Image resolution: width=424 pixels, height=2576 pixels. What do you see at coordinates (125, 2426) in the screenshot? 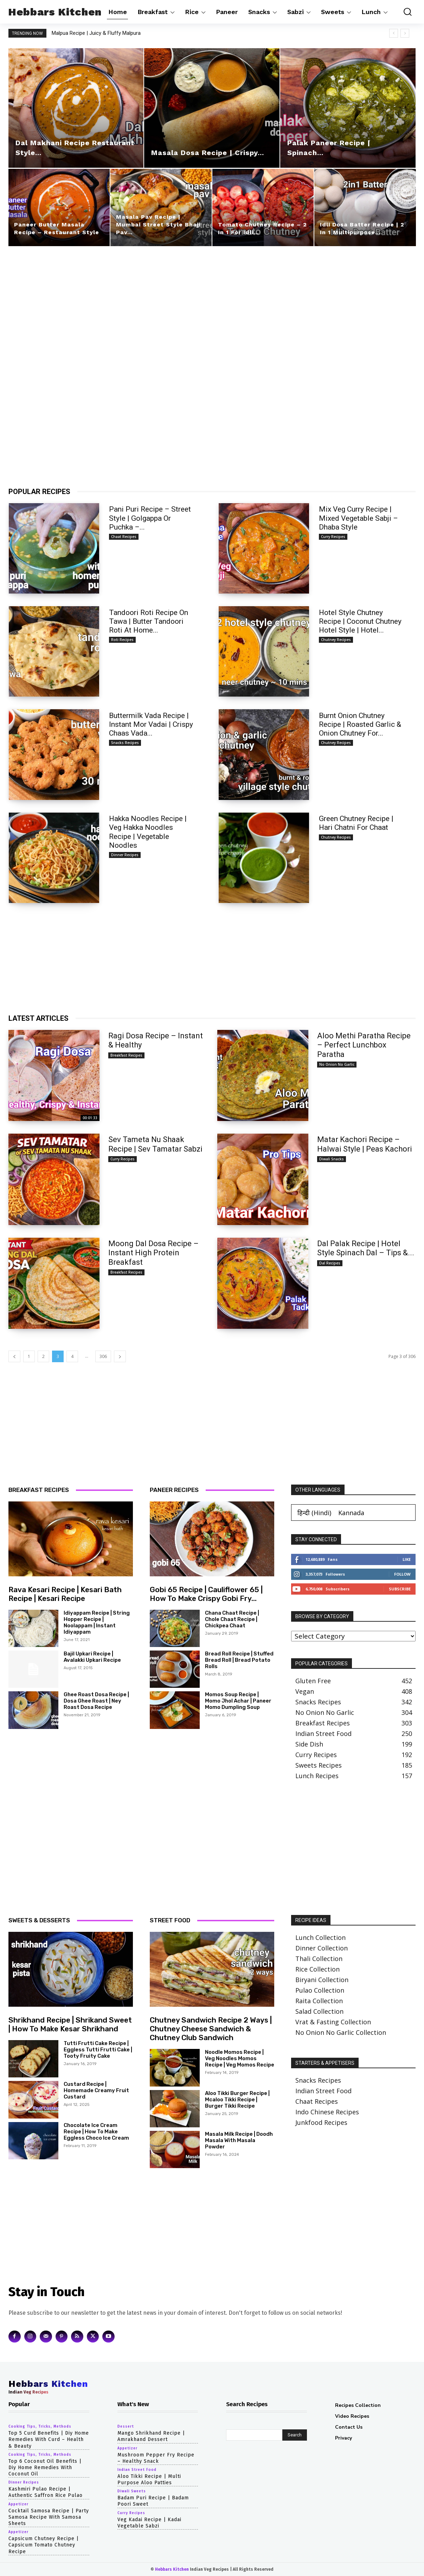
I see `dessert` at bounding box center [125, 2426].